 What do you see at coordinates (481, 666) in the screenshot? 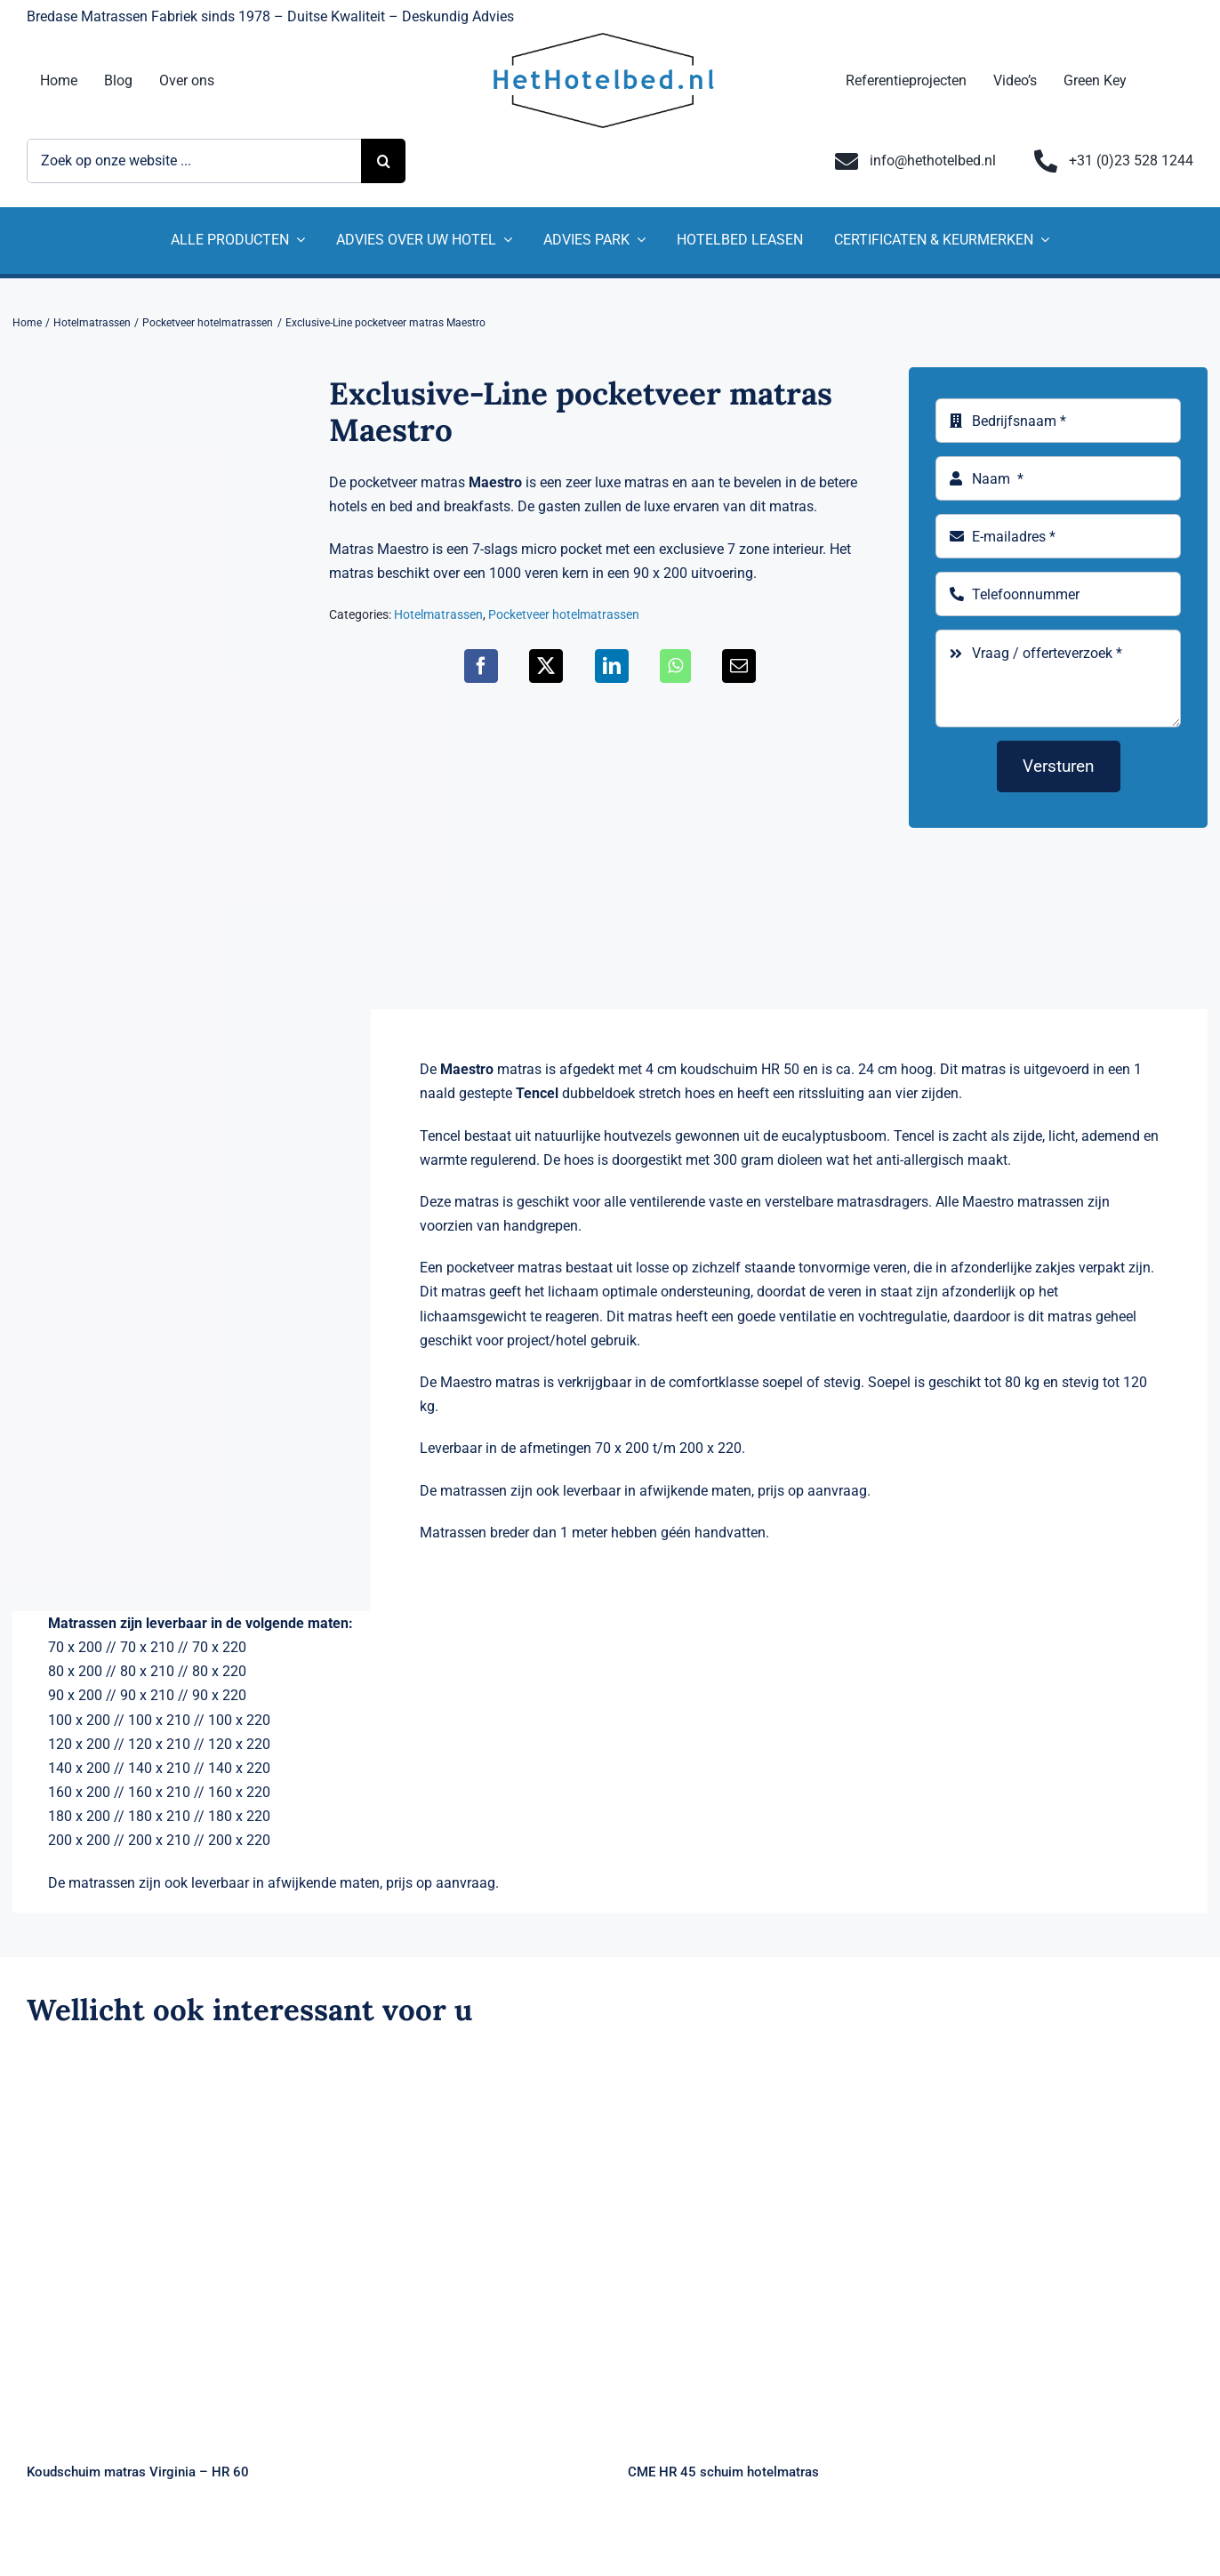
I see `[Facebook]` at bounding box center [481, 666].